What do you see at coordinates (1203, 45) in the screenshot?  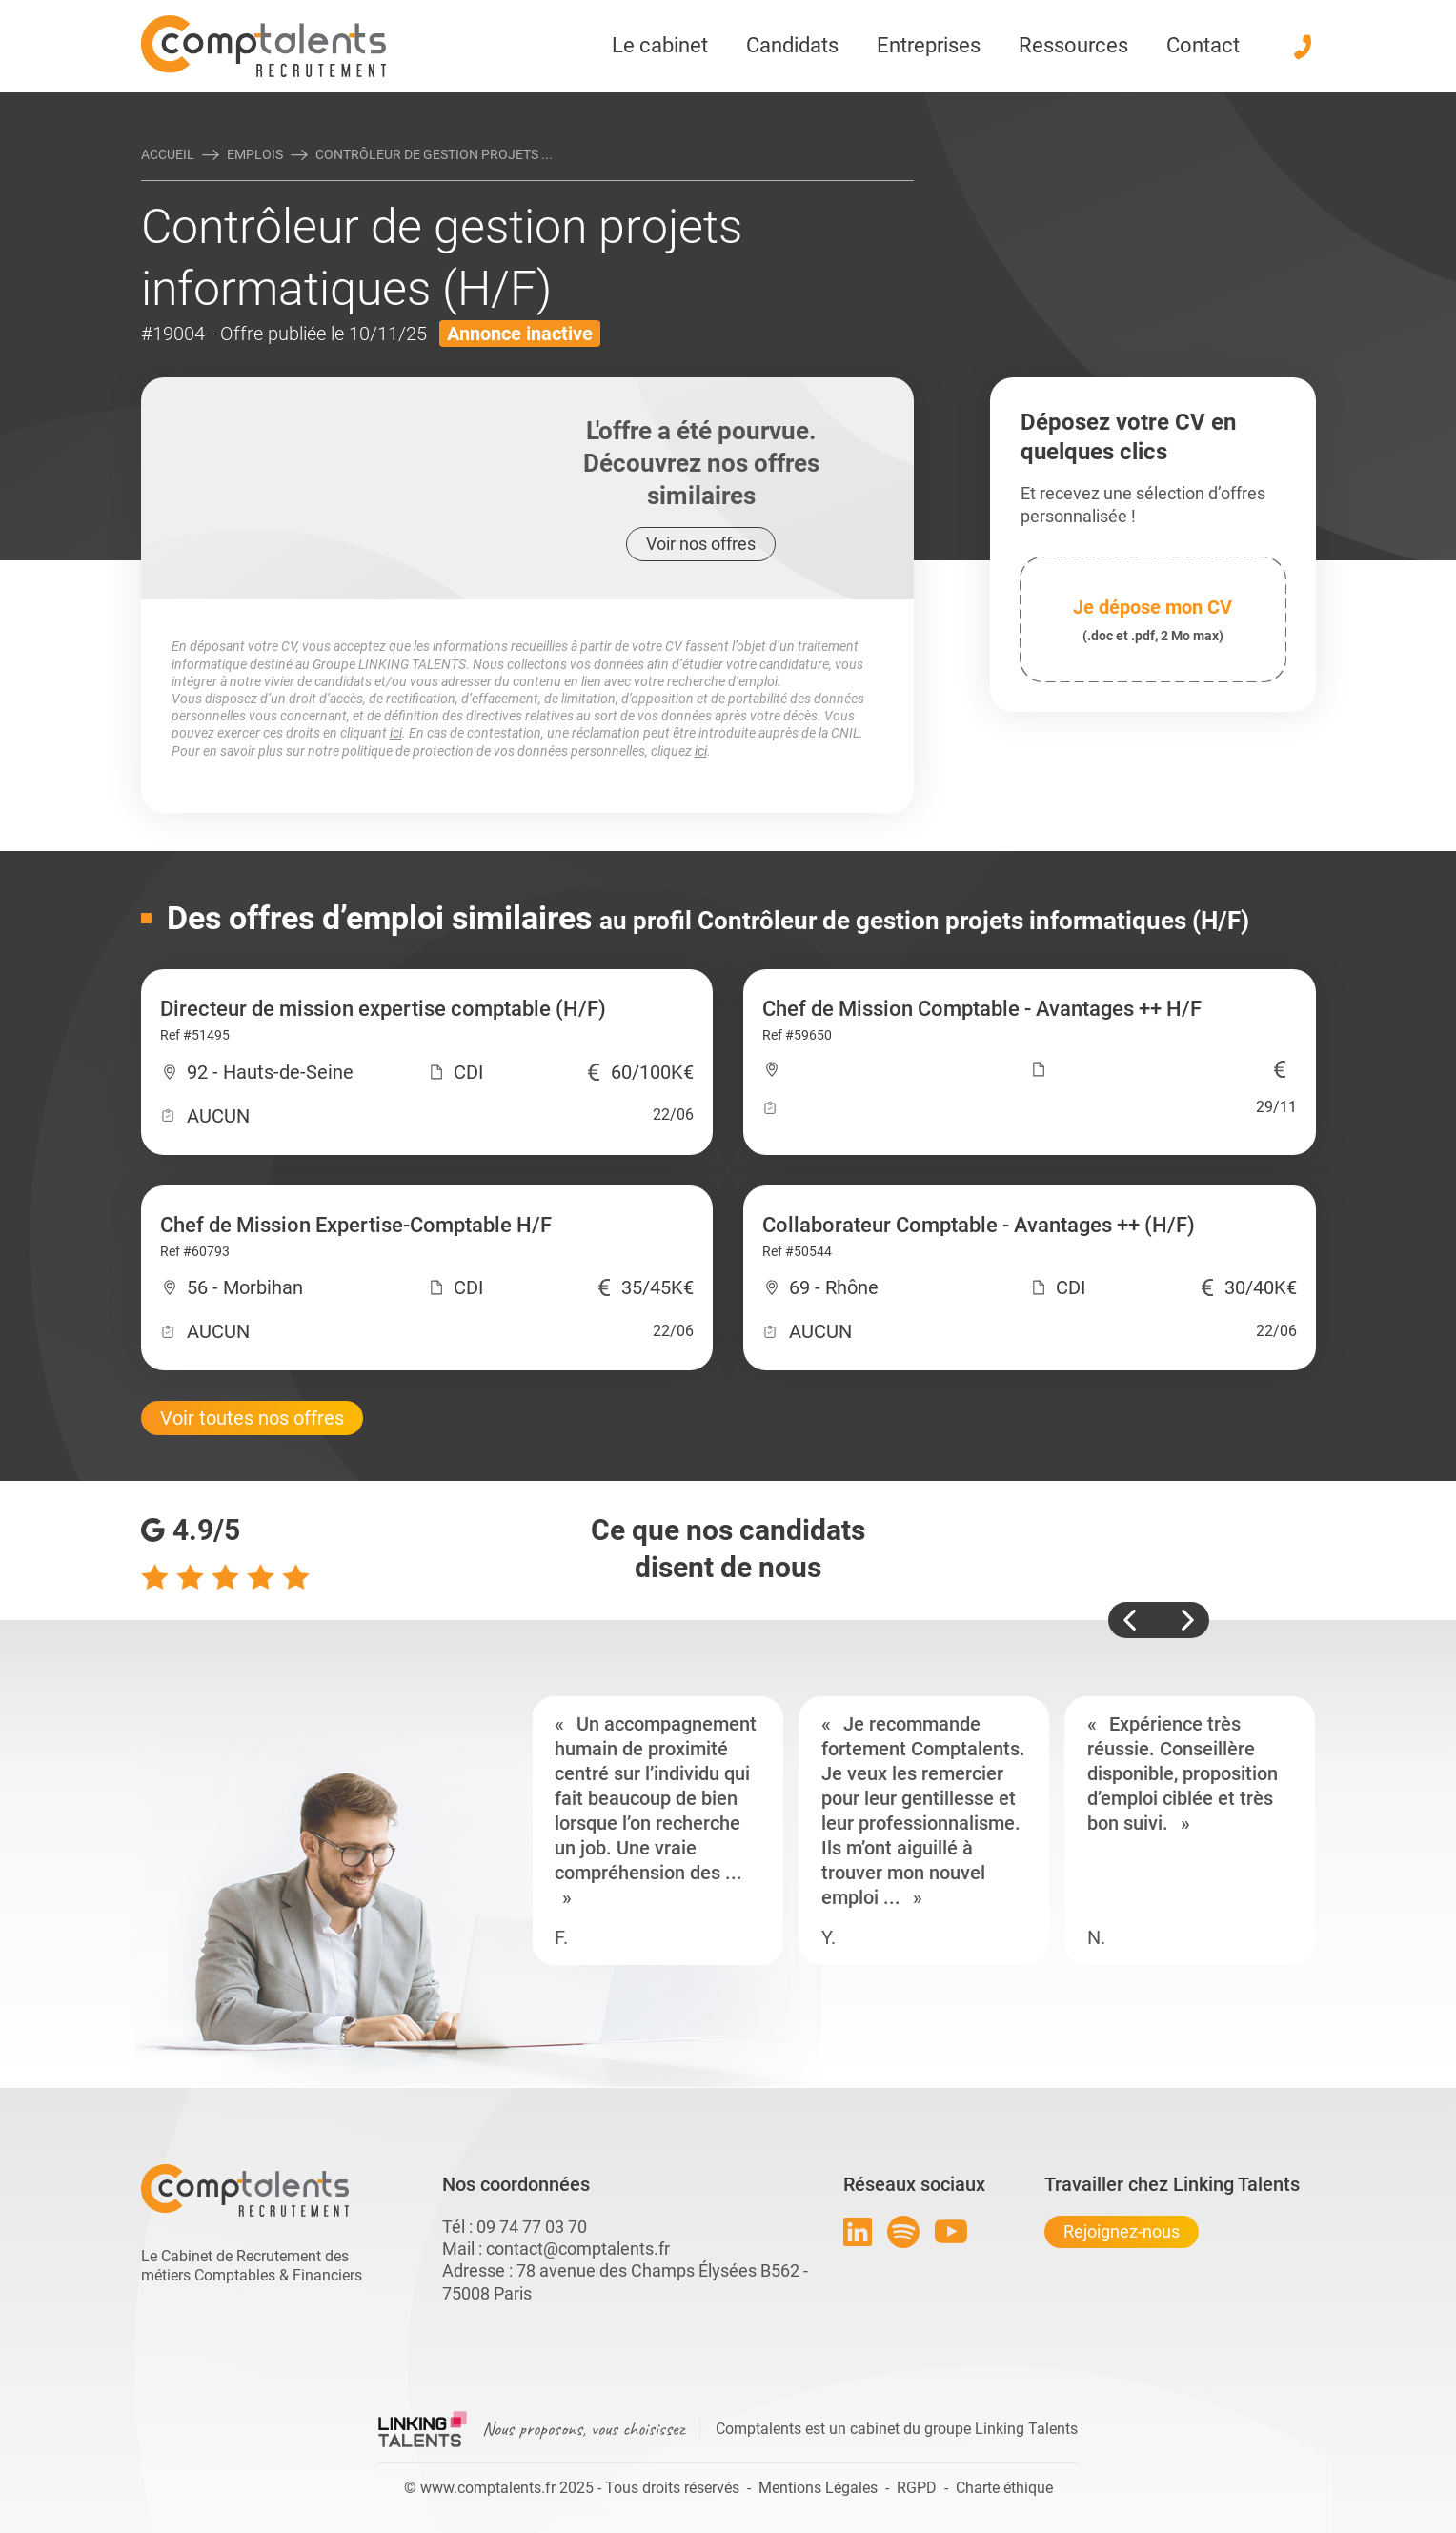 I see `Contact` at bounding box center [1203, 45].